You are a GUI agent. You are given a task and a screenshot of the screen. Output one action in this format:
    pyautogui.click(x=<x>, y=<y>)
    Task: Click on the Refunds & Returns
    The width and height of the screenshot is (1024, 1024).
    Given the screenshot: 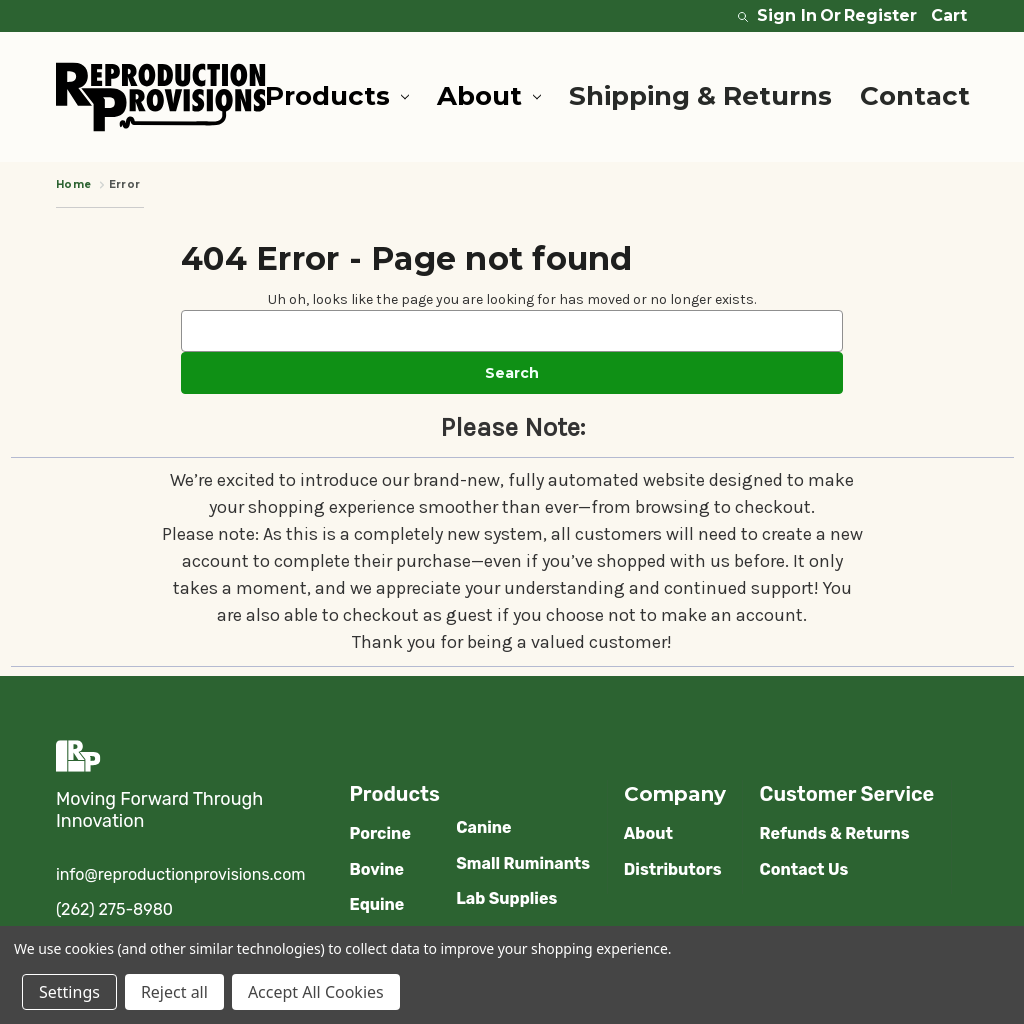 What is the action you would take?
    pyautogui.click(x=835, y=833)
    